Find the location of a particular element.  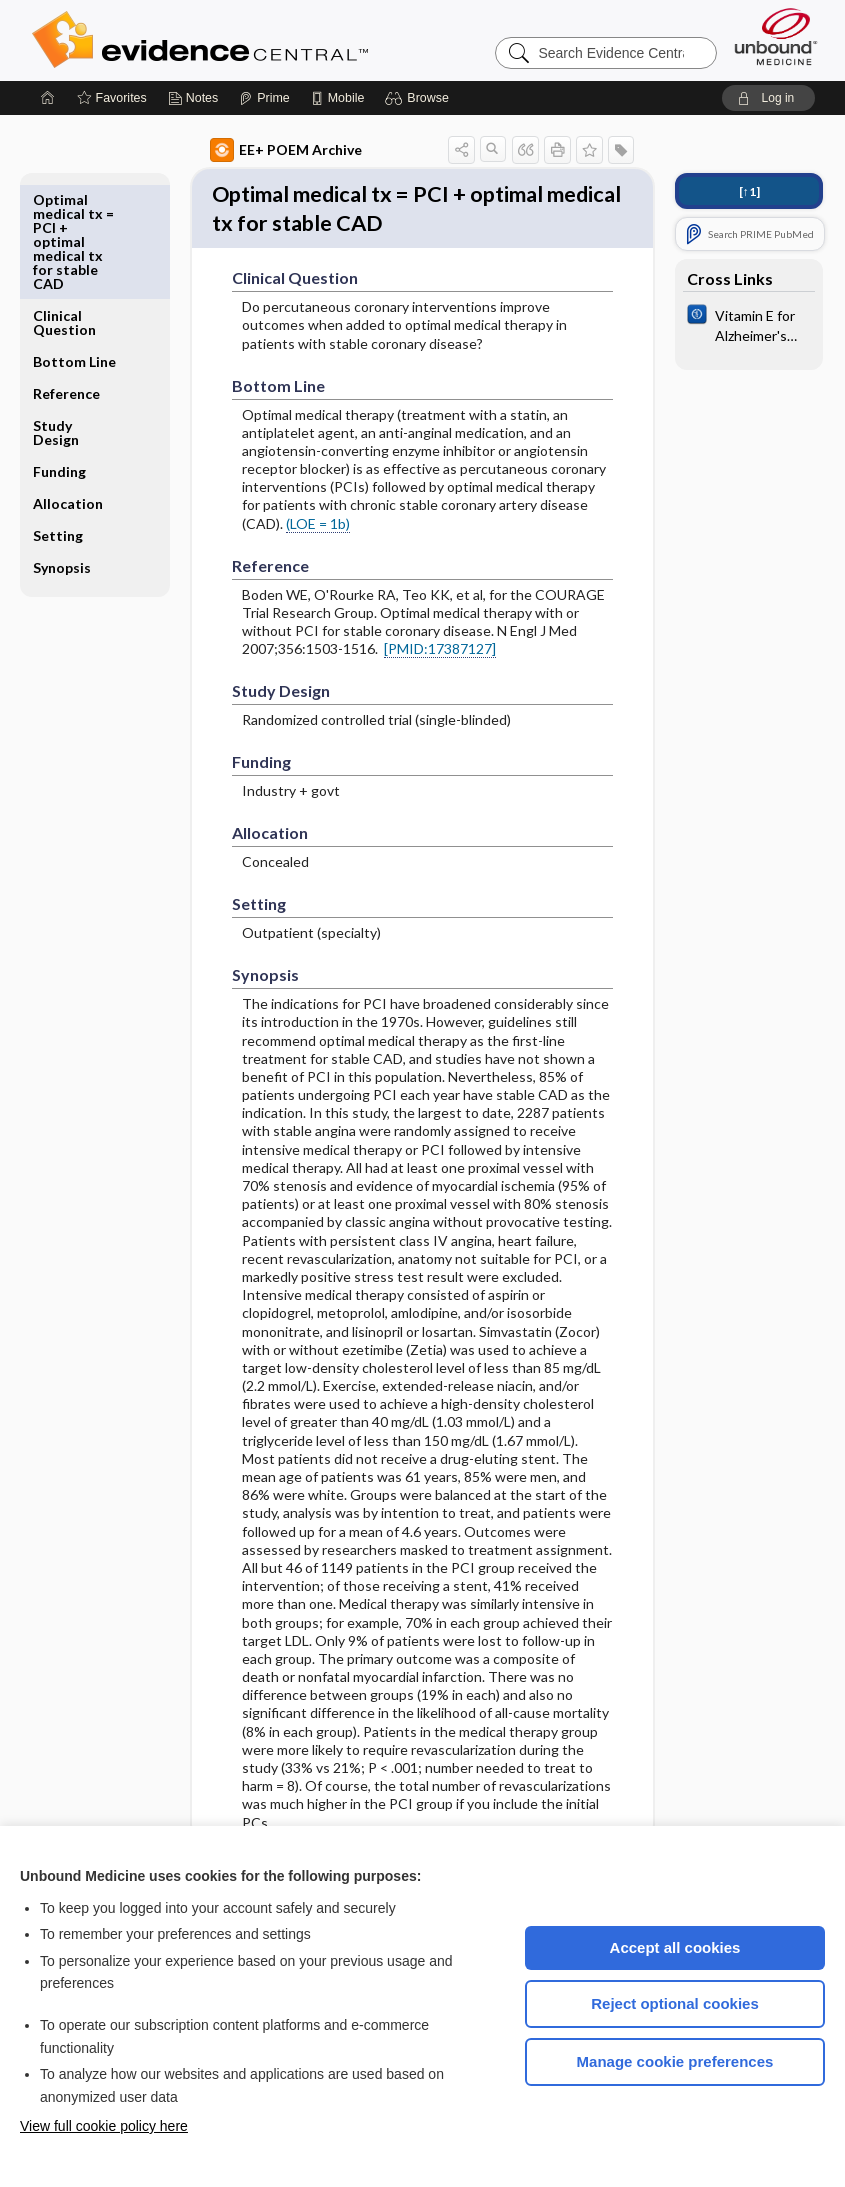

Accept all cookies is located at coordinates (675, 1947).